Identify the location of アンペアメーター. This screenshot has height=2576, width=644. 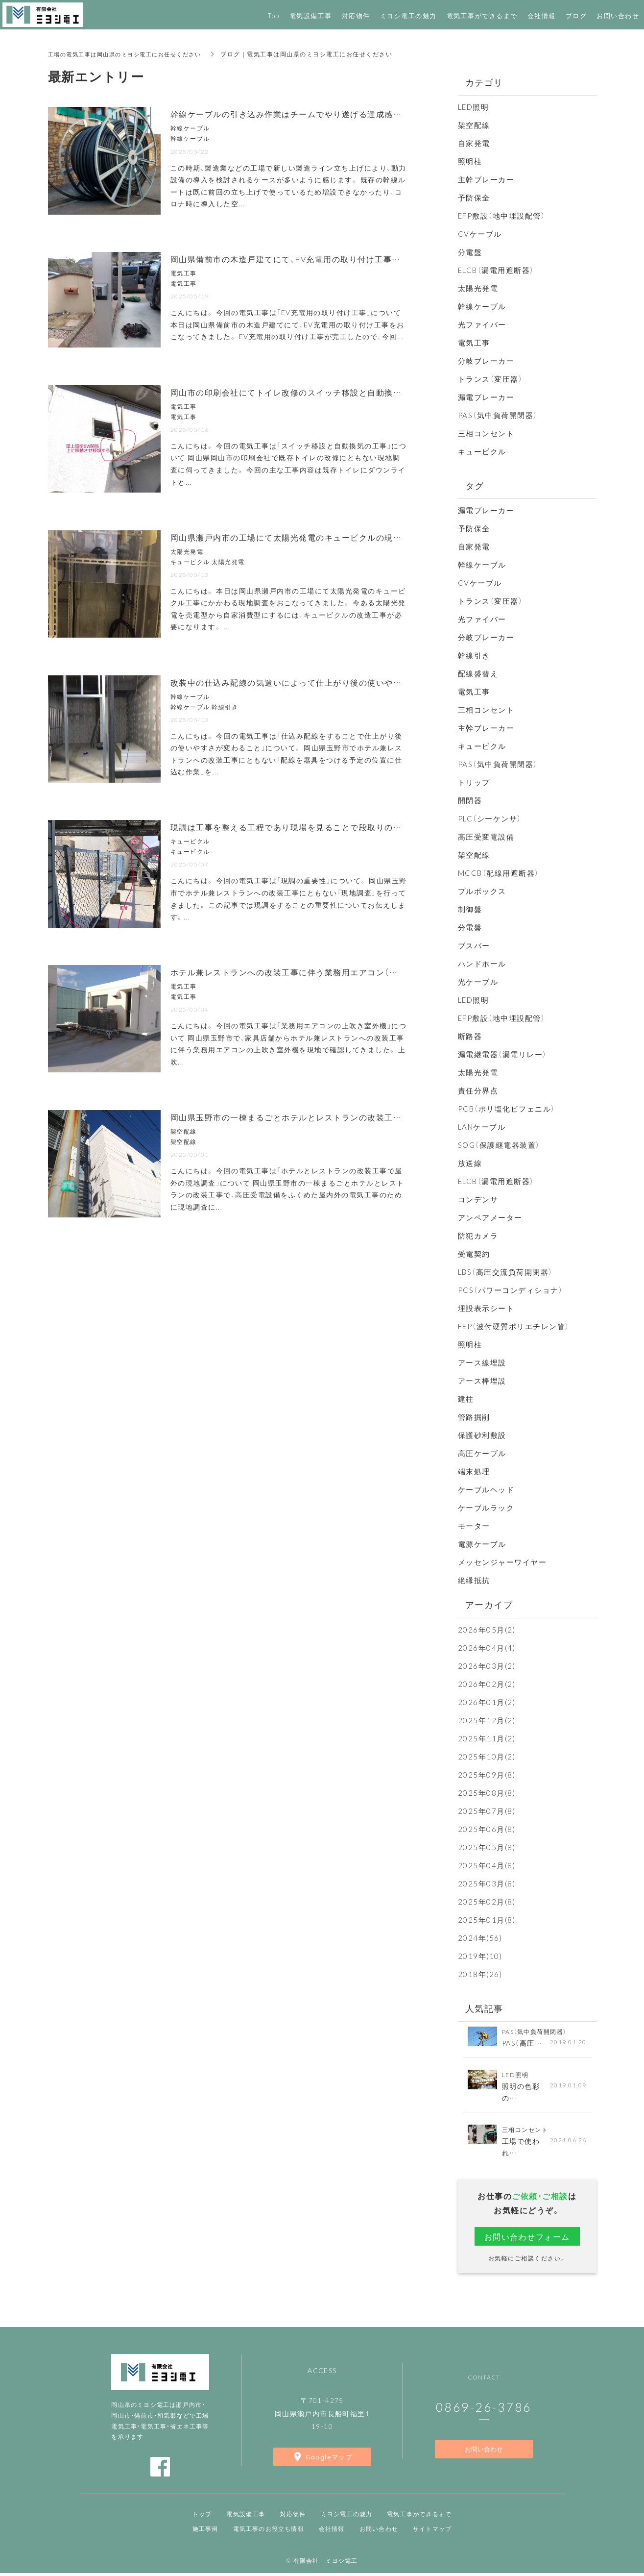
(490, 1217).